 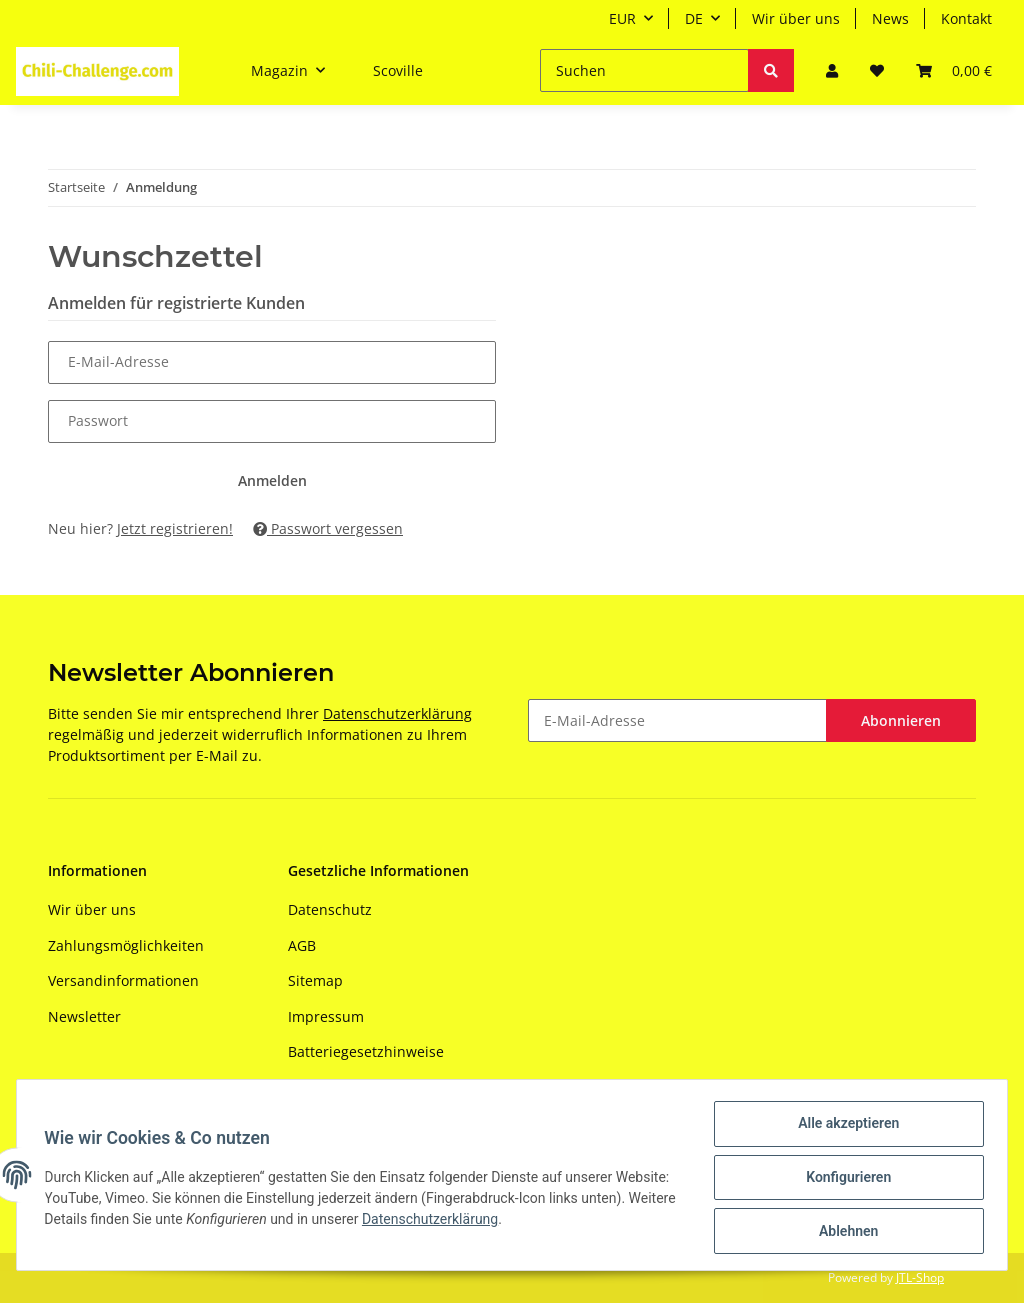 What do you see at coordinates (644, 70) in the screenshot?
I see `[Suchen]` at bounding box center [644, 70].